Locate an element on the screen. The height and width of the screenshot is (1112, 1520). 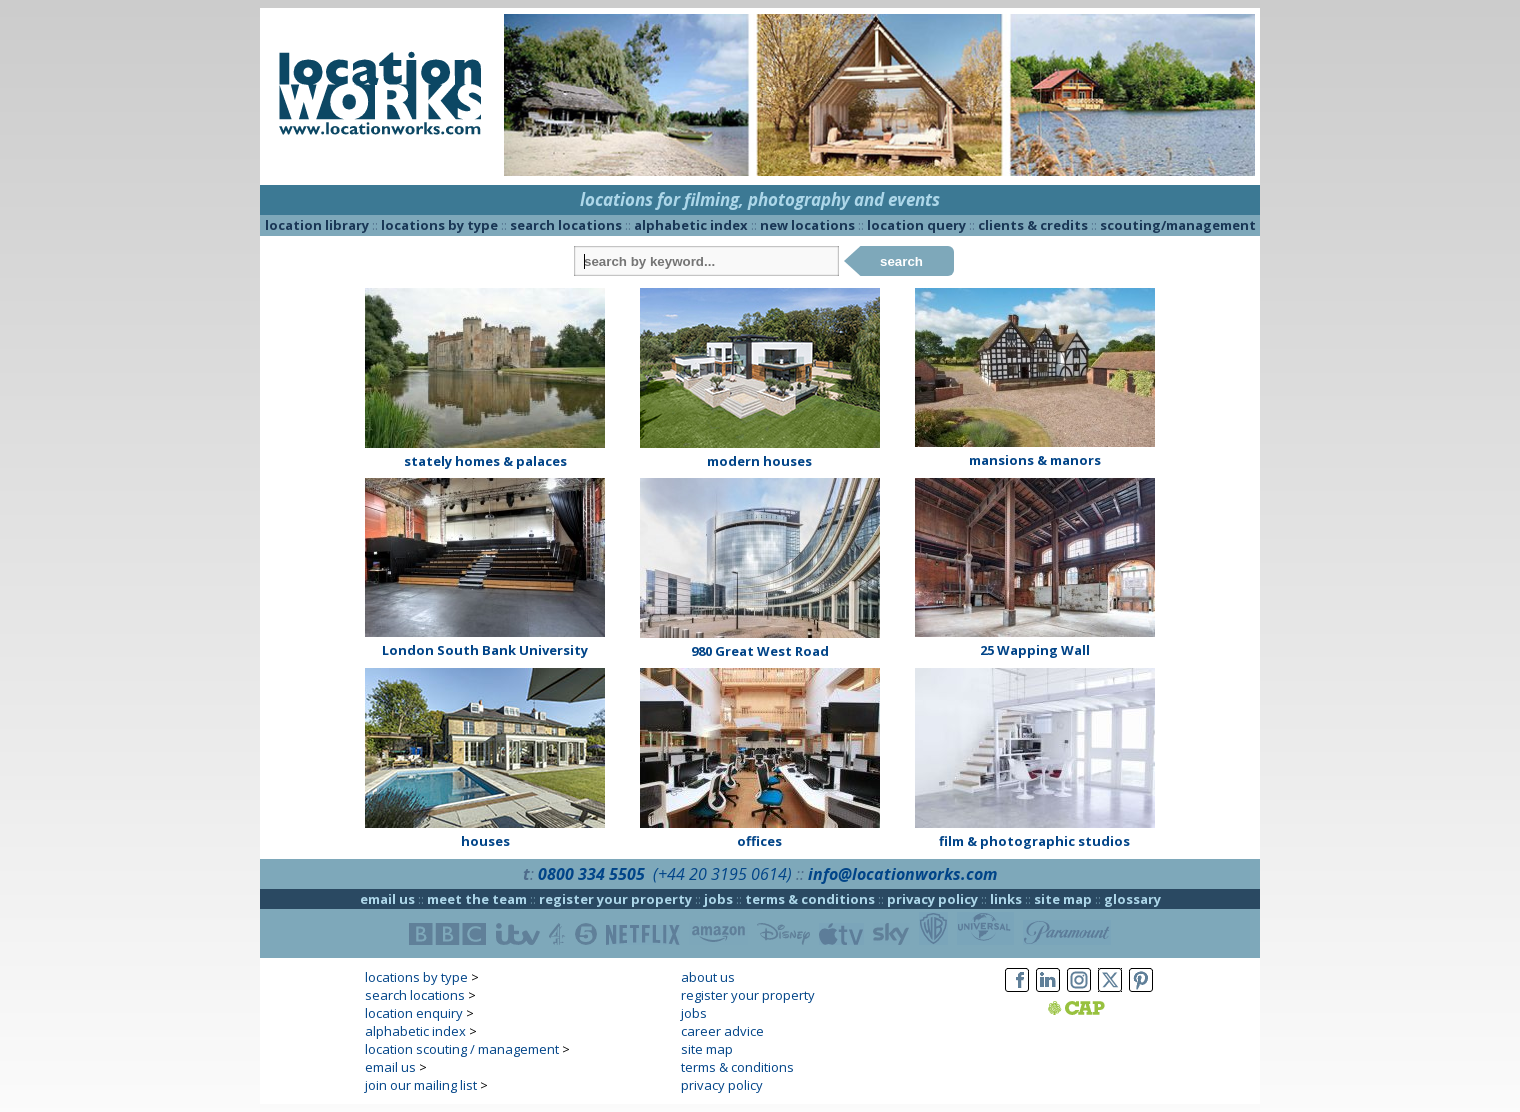
houses is located at coordinates (485, 841).